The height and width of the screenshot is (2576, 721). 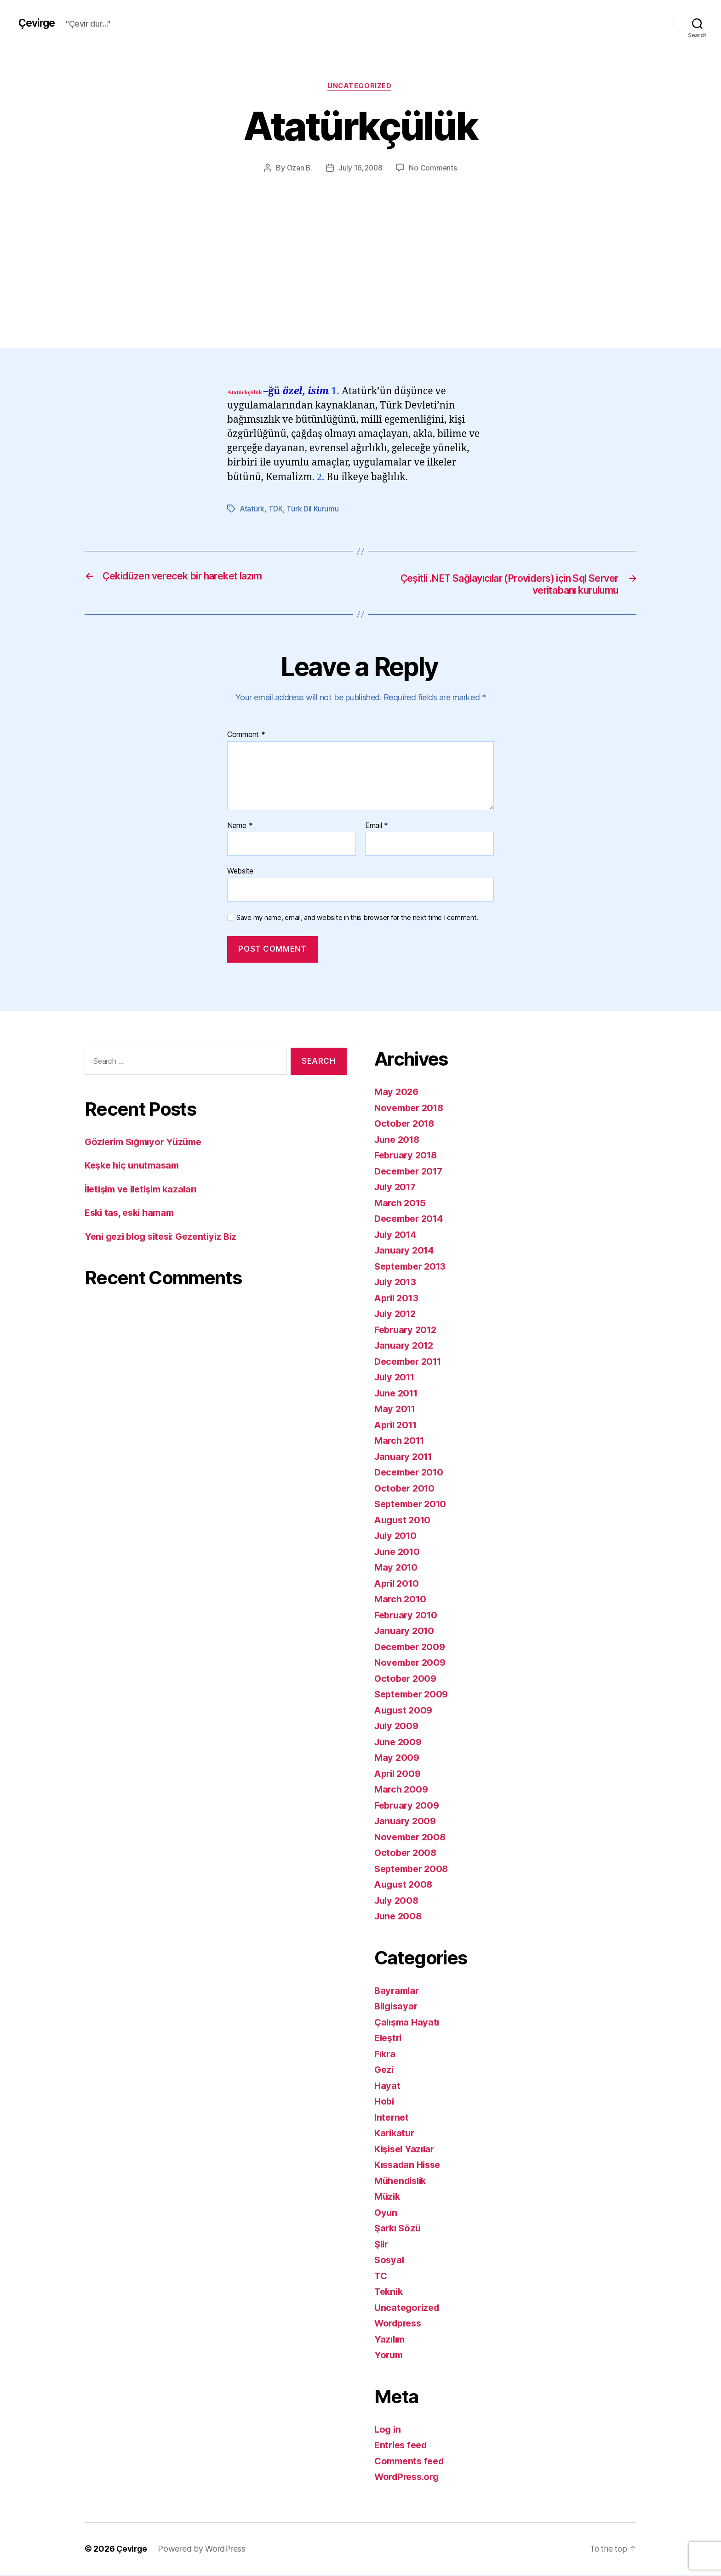 I want to click on Wordpress, so click(x=400, y=2325).